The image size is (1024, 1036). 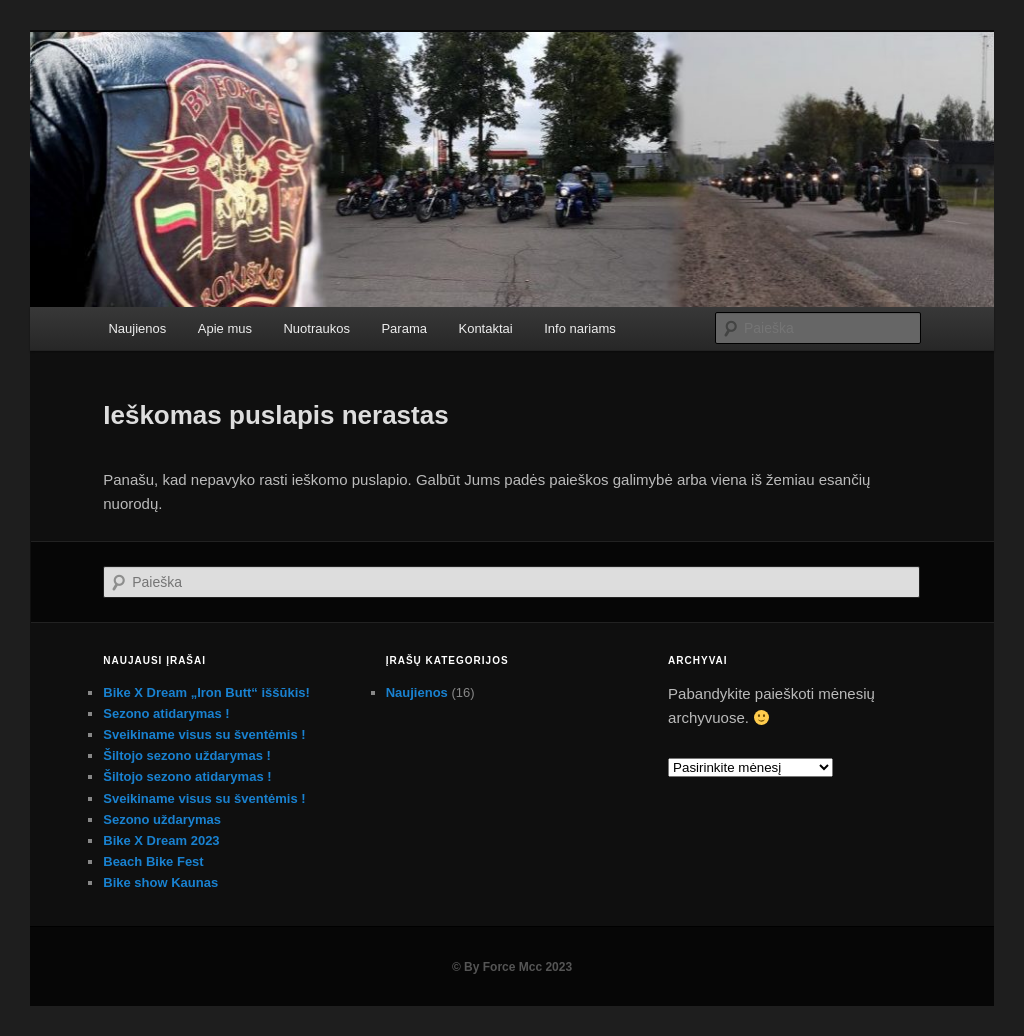 What do you see at coordinates (187, 755) in the screenshot?
I see `Šiltojo sezono uždarymas !` at bounding box center [187, 755].